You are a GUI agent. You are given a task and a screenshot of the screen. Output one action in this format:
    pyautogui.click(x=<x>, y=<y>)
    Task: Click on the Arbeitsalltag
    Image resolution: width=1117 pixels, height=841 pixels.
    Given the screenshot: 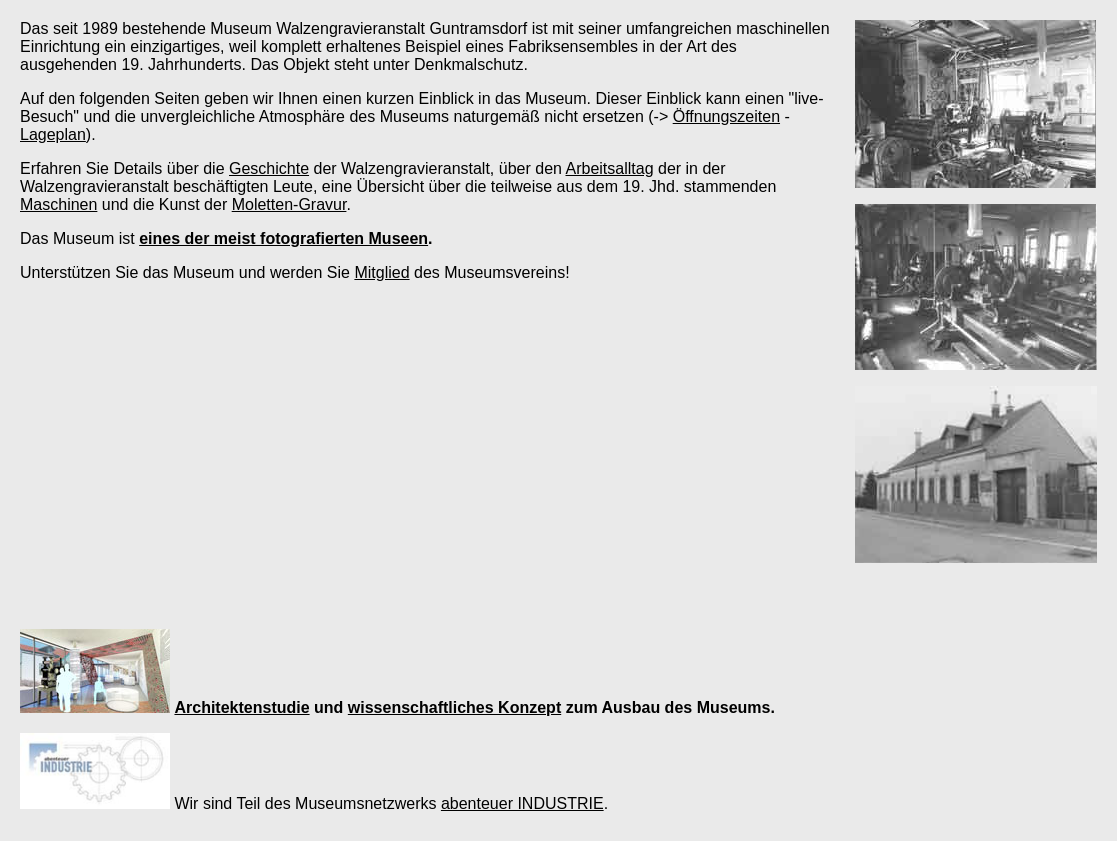 What is the action you would take?
    pyautogui.click(x=609, y=168)
    